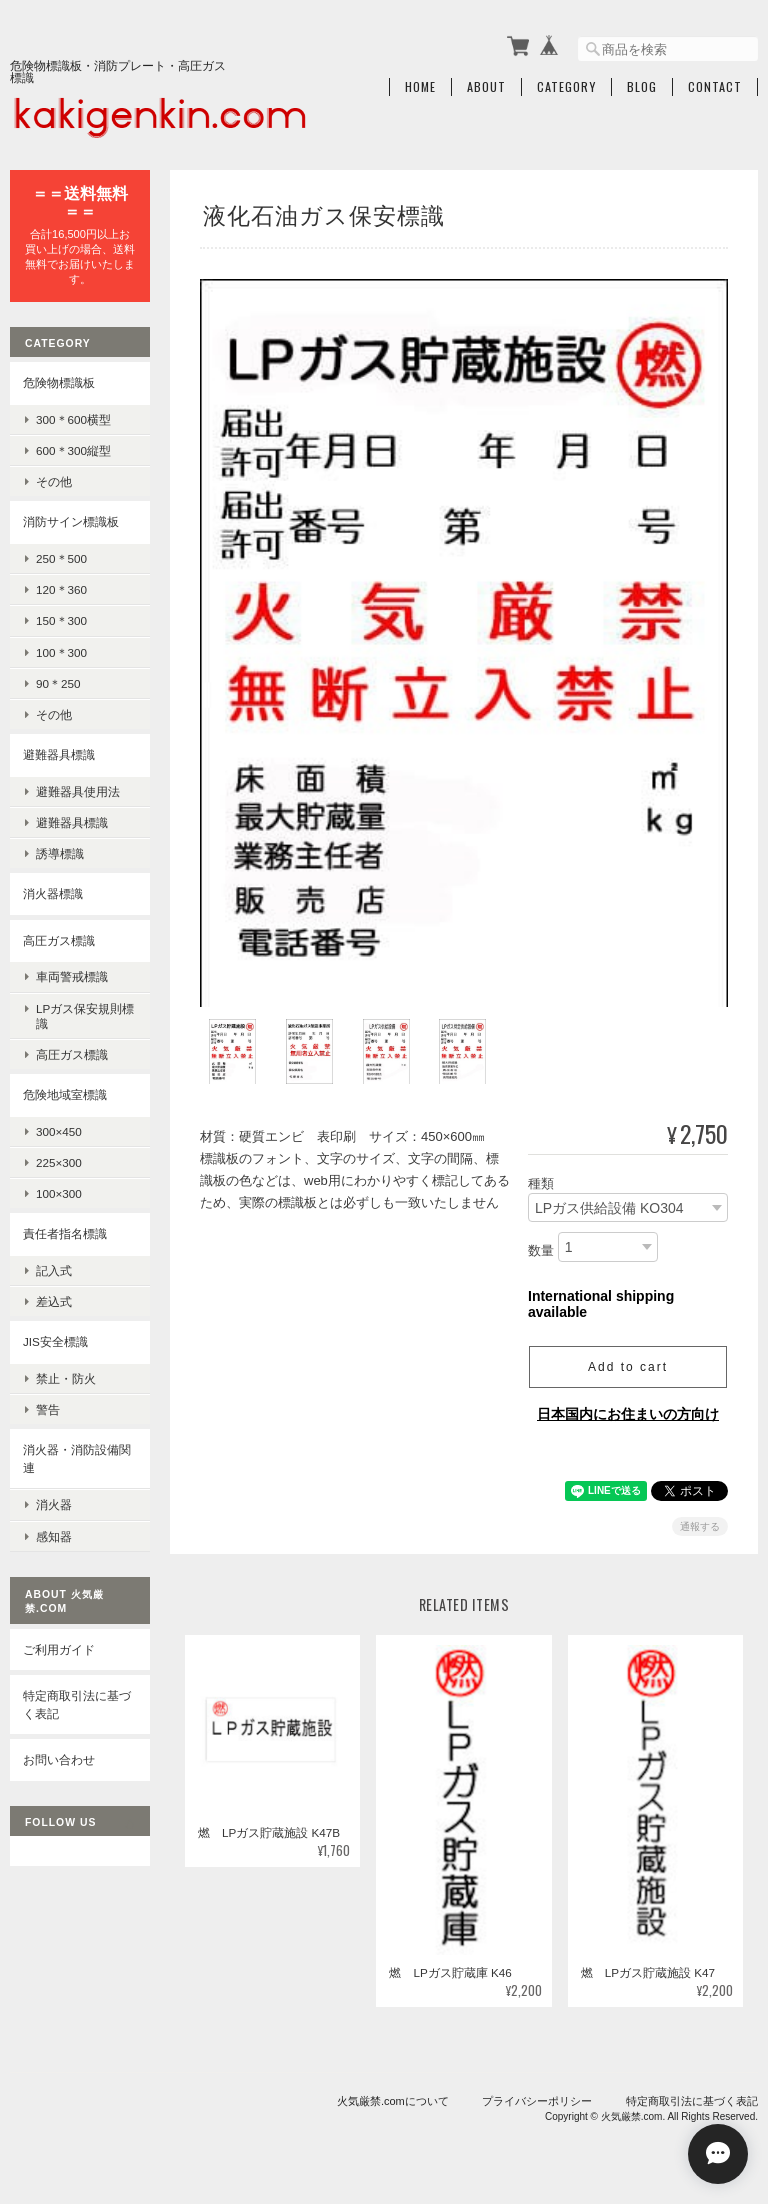 The image size is (768, 2204). I want to click on 100＊300, so click(61, 652).